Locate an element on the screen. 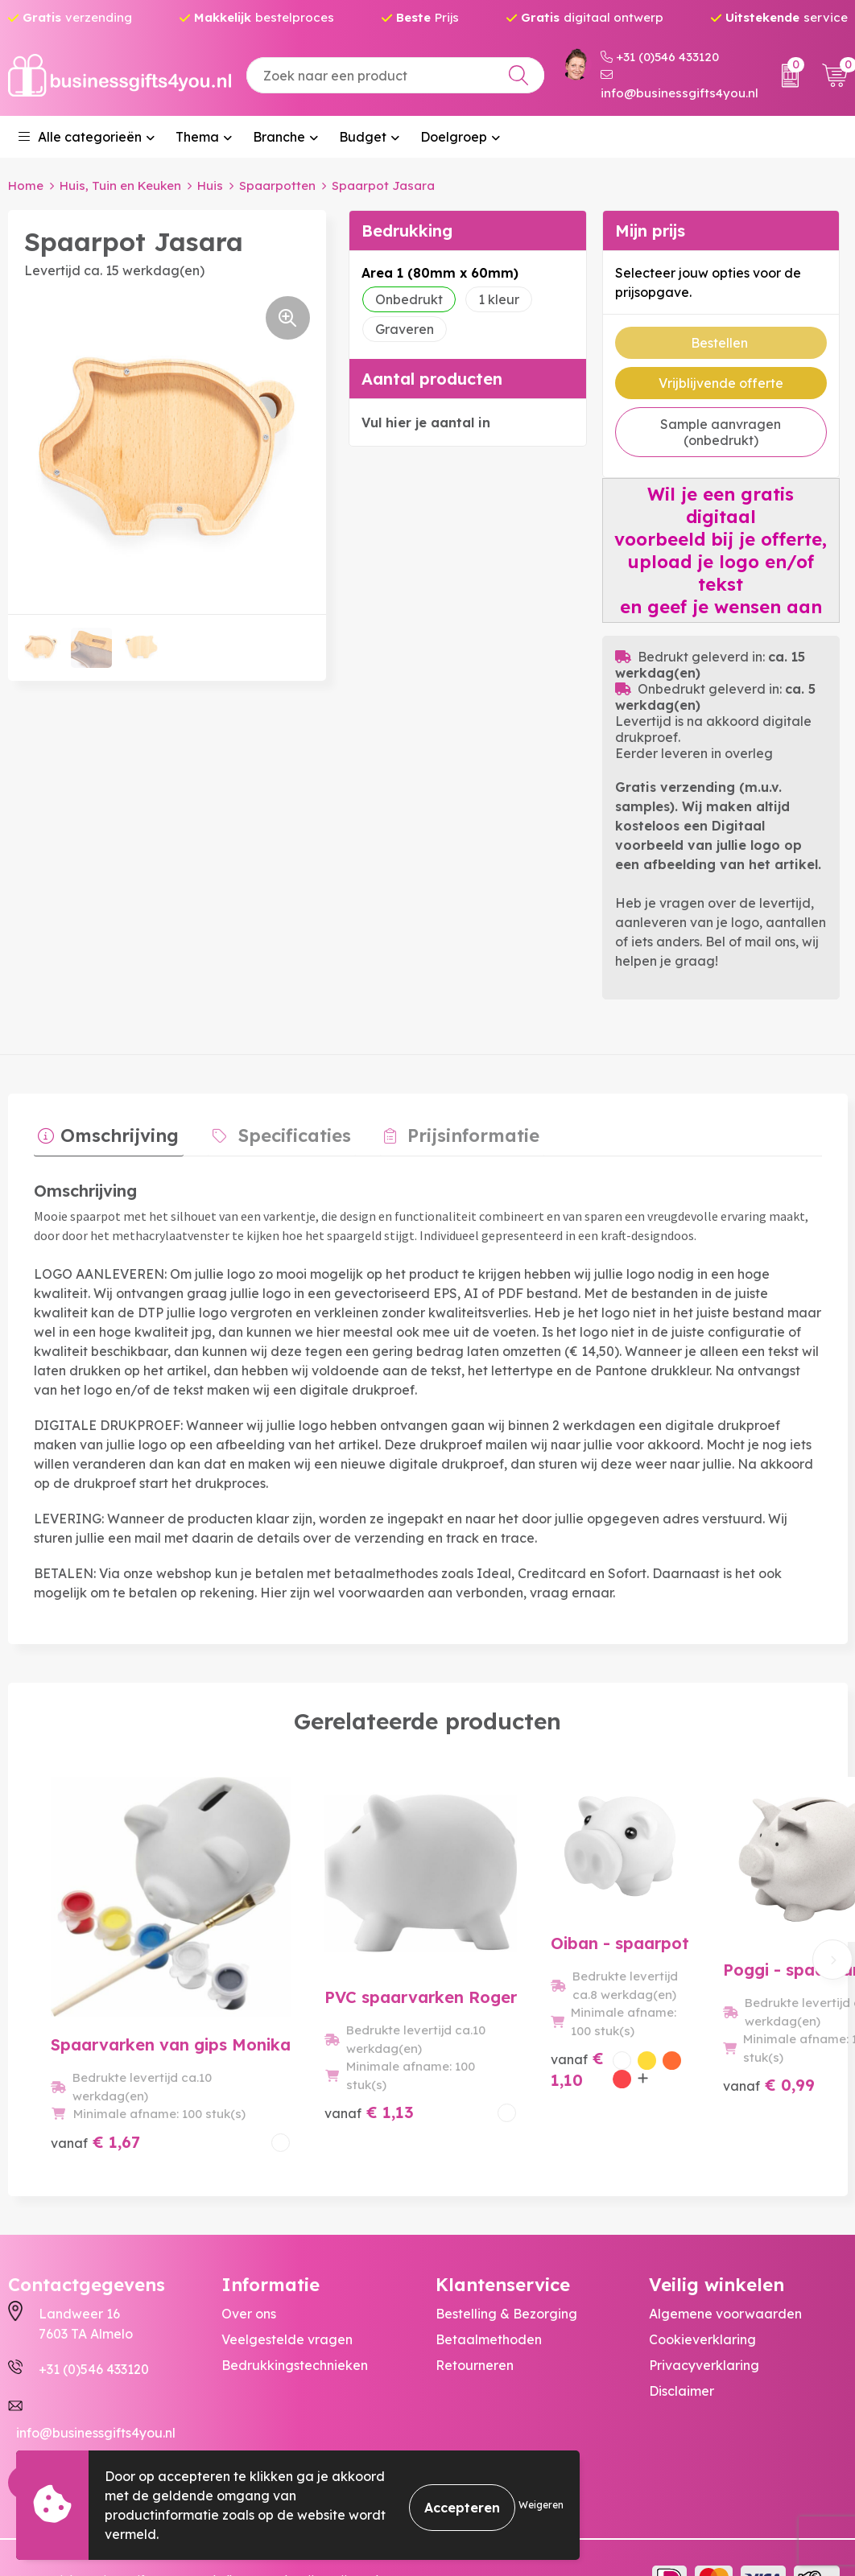  Bestelling & Bezorging is located at coordinates (506, 2270).